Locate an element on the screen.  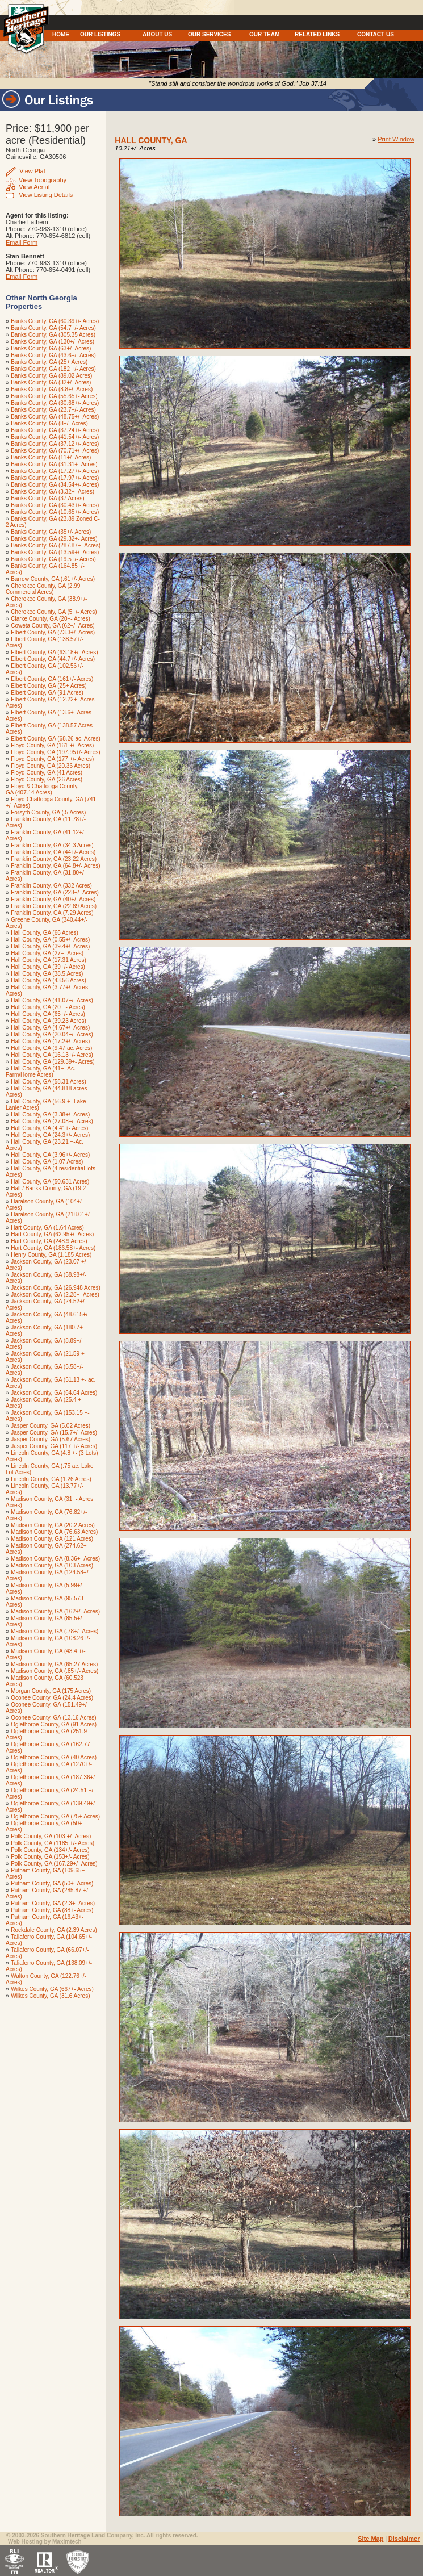
Banks County, GA (70.71+/- Acres) is located at coordinates (55, 451).